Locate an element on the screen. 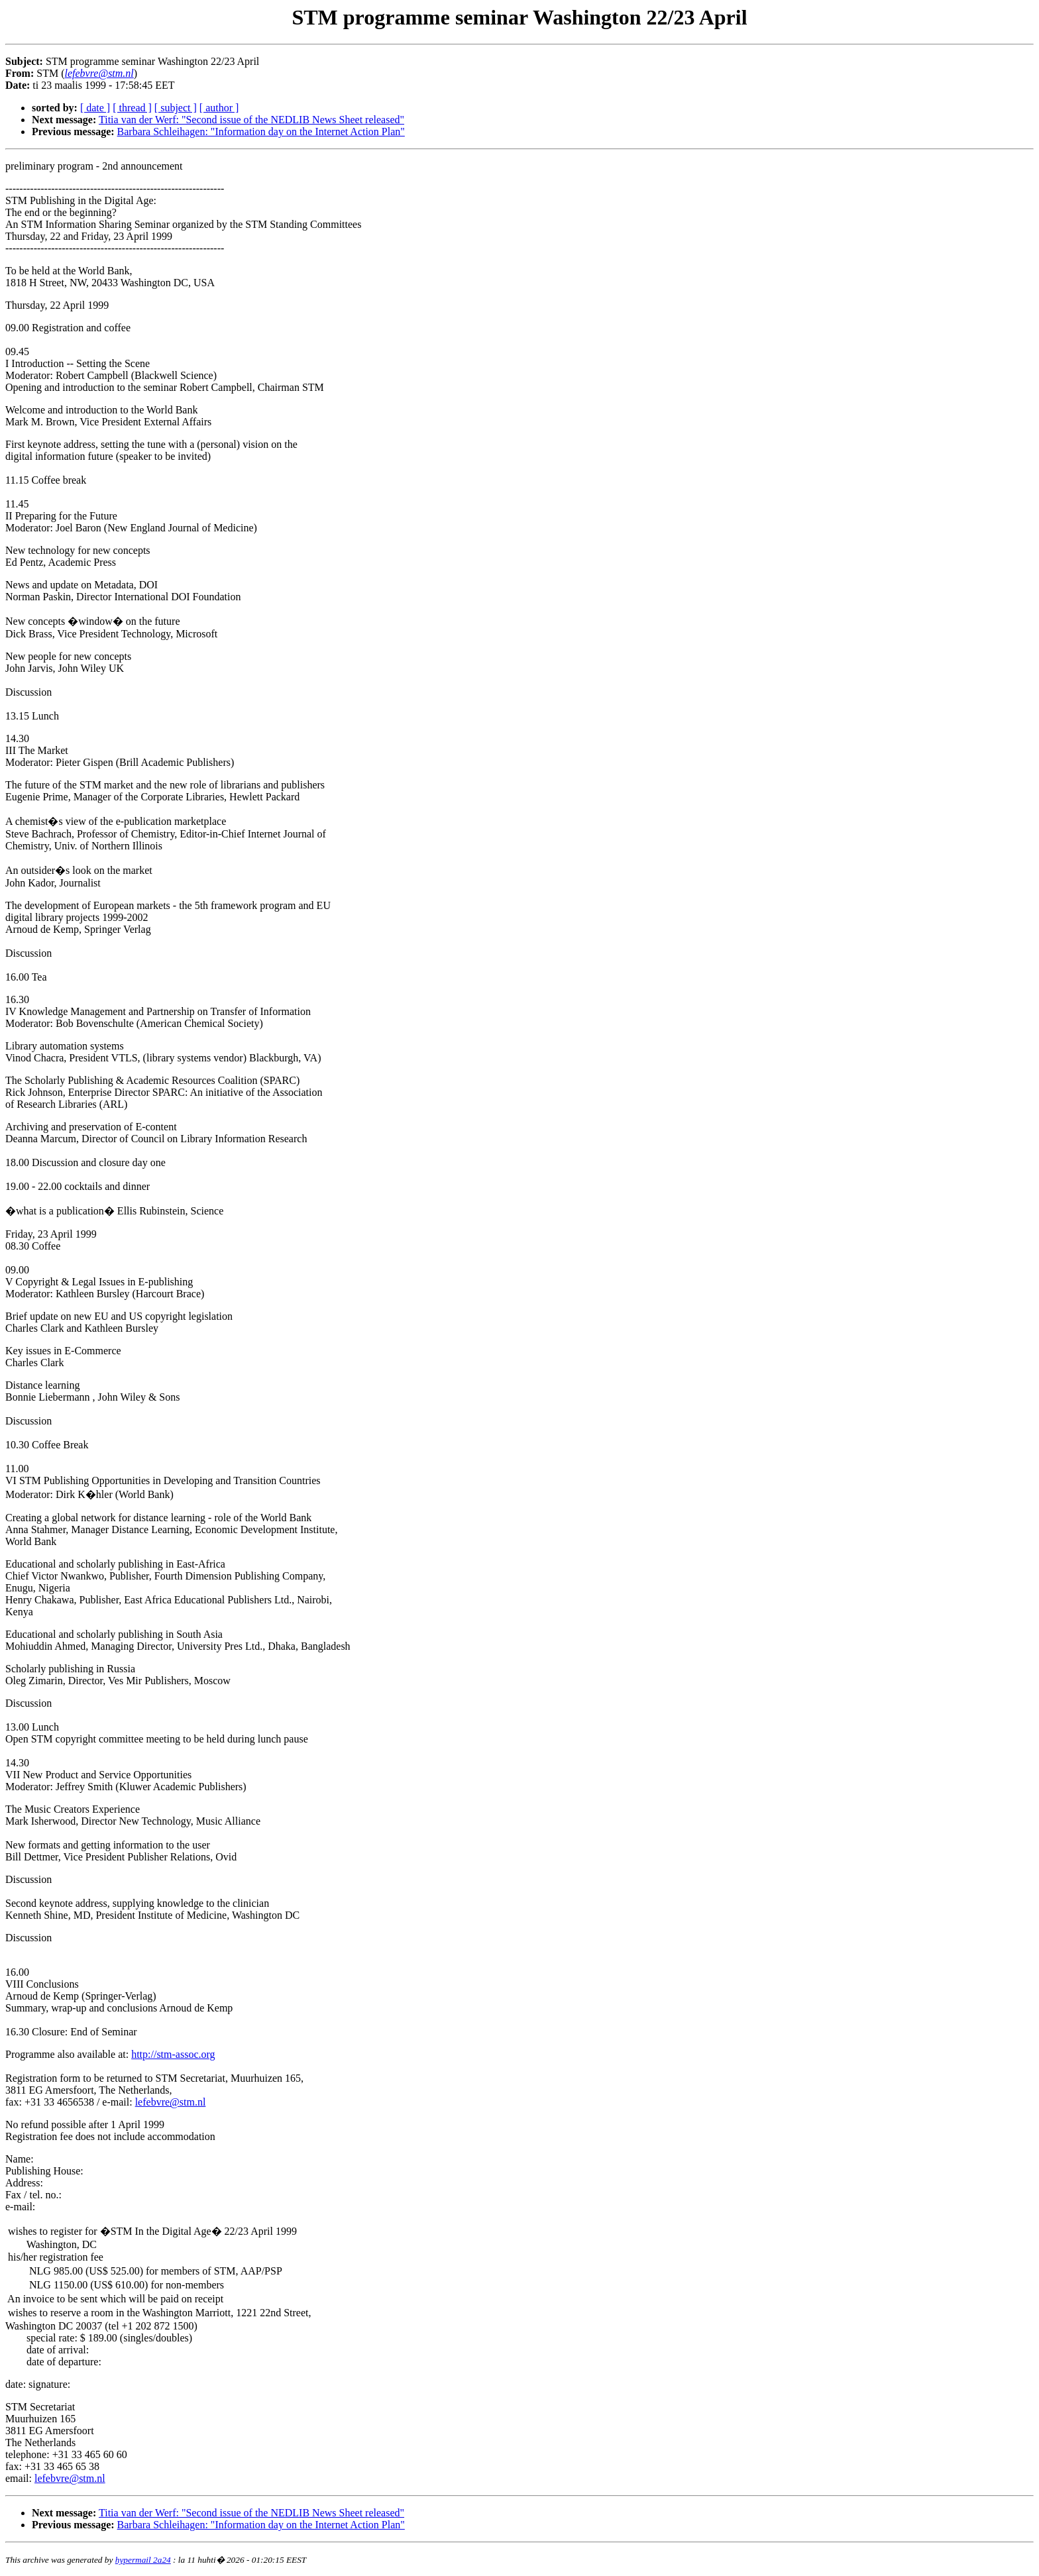  hypermail 2a24 is located at coordinates (143, 2560).